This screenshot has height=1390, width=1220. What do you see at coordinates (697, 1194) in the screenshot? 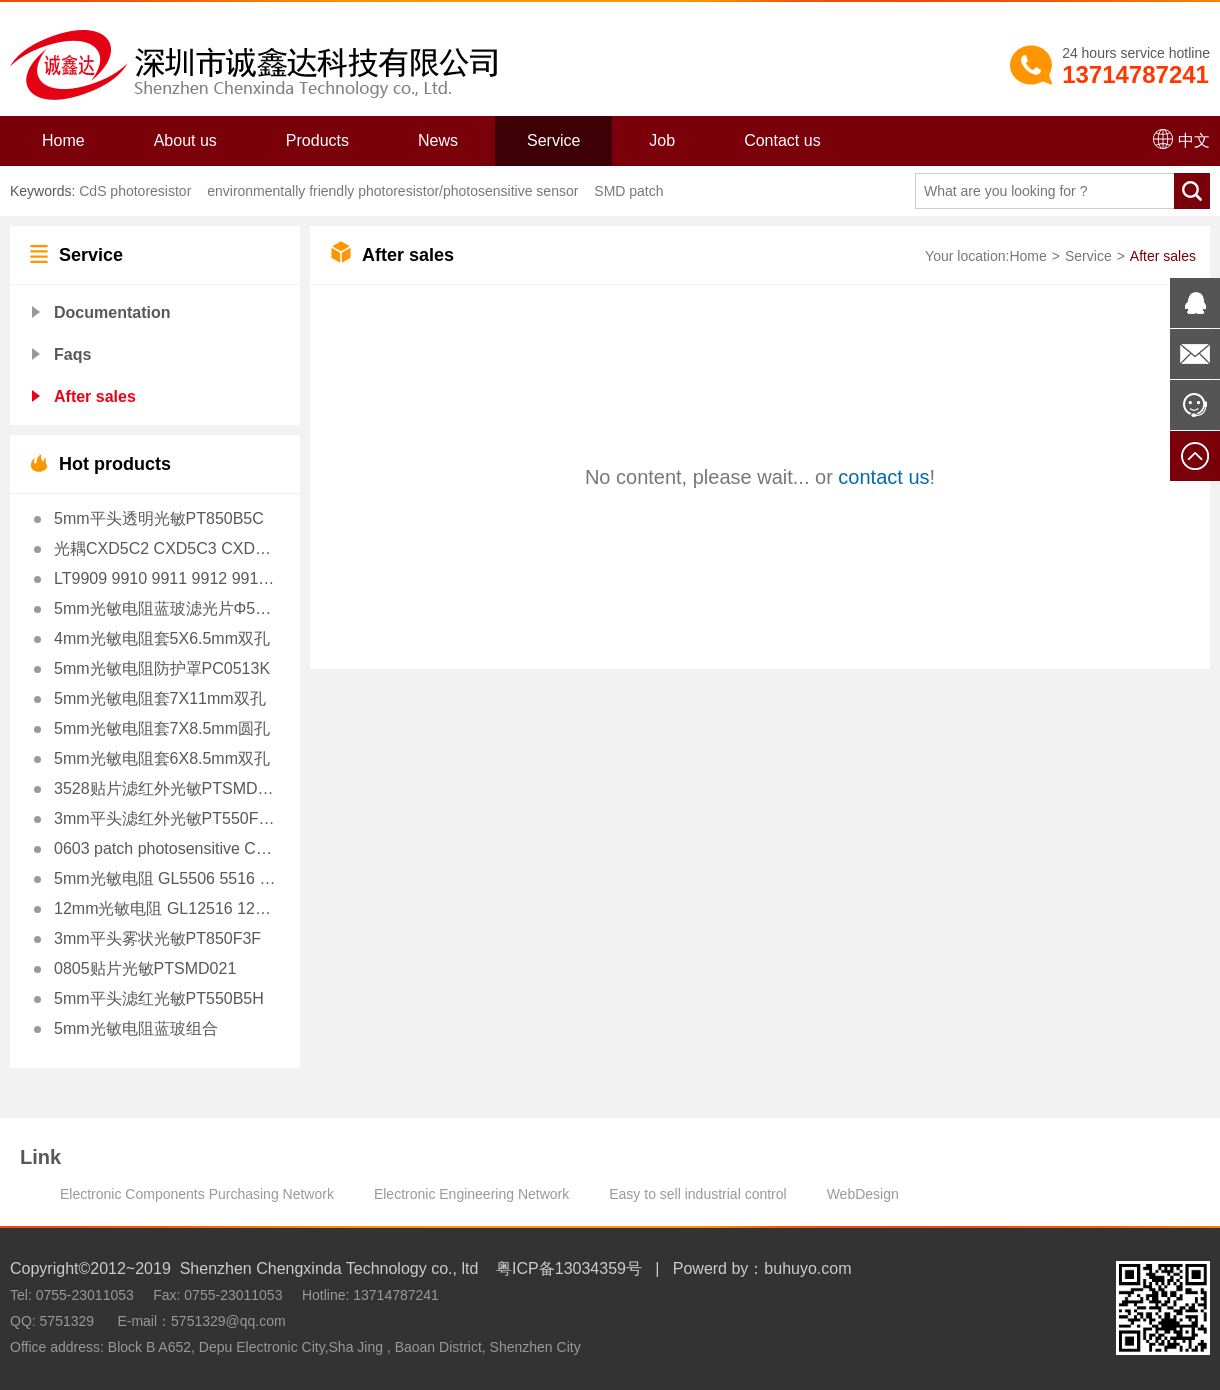
I see `Easy to sell industrial control` at bounding box center [697, 1194].